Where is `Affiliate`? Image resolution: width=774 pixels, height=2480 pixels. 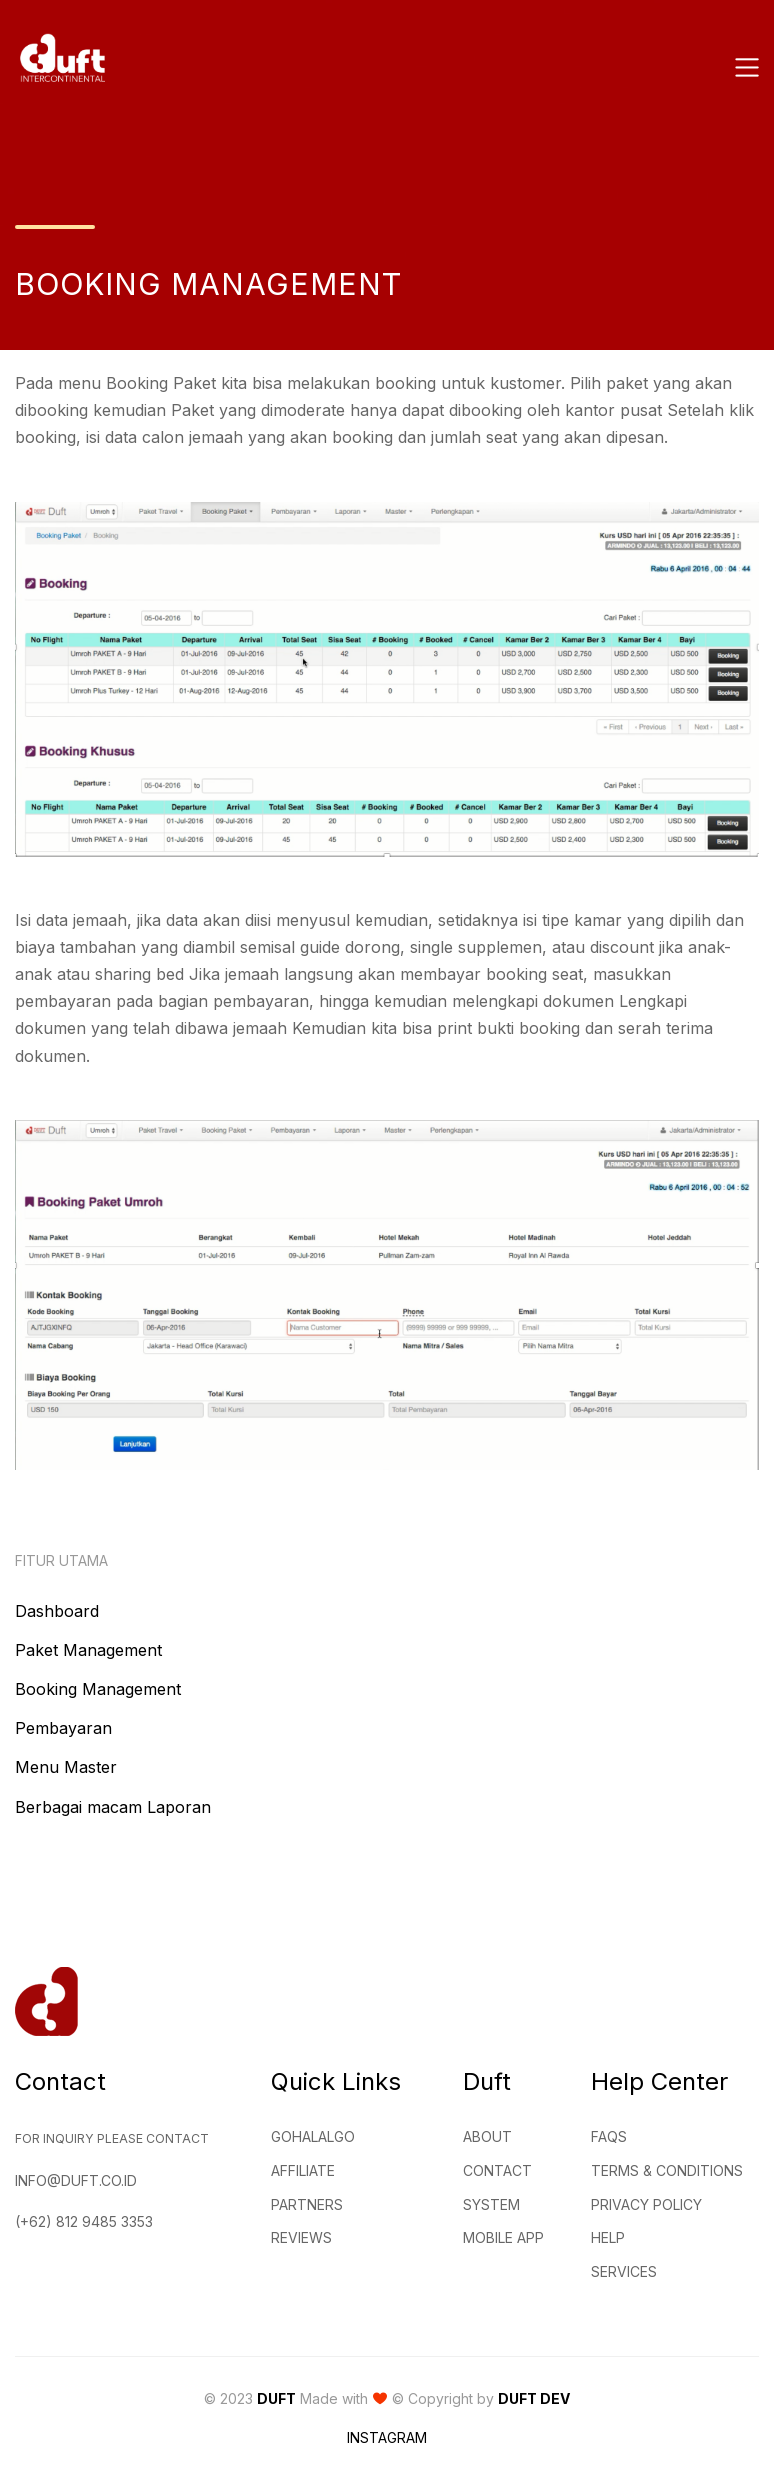 Affiliate is located at coordinates (303, 2170).